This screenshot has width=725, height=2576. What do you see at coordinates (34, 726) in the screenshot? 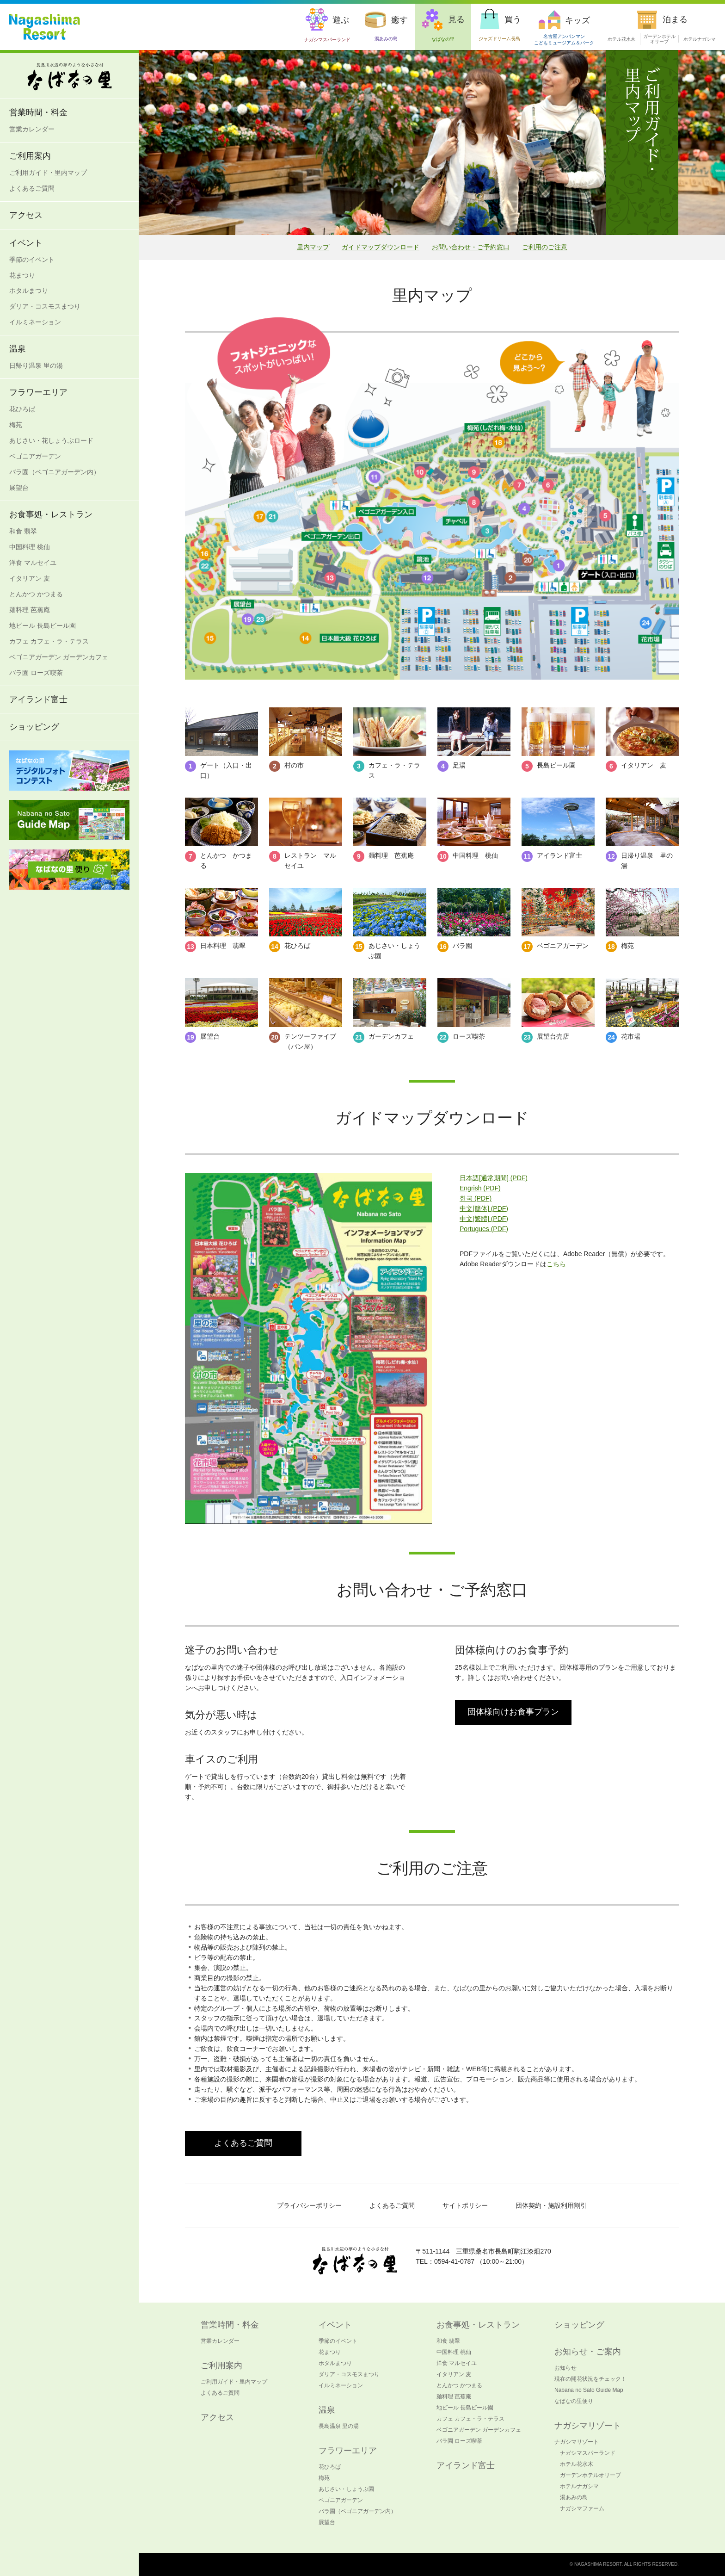
I see `ショッピング` at bounding box center [34, 726].